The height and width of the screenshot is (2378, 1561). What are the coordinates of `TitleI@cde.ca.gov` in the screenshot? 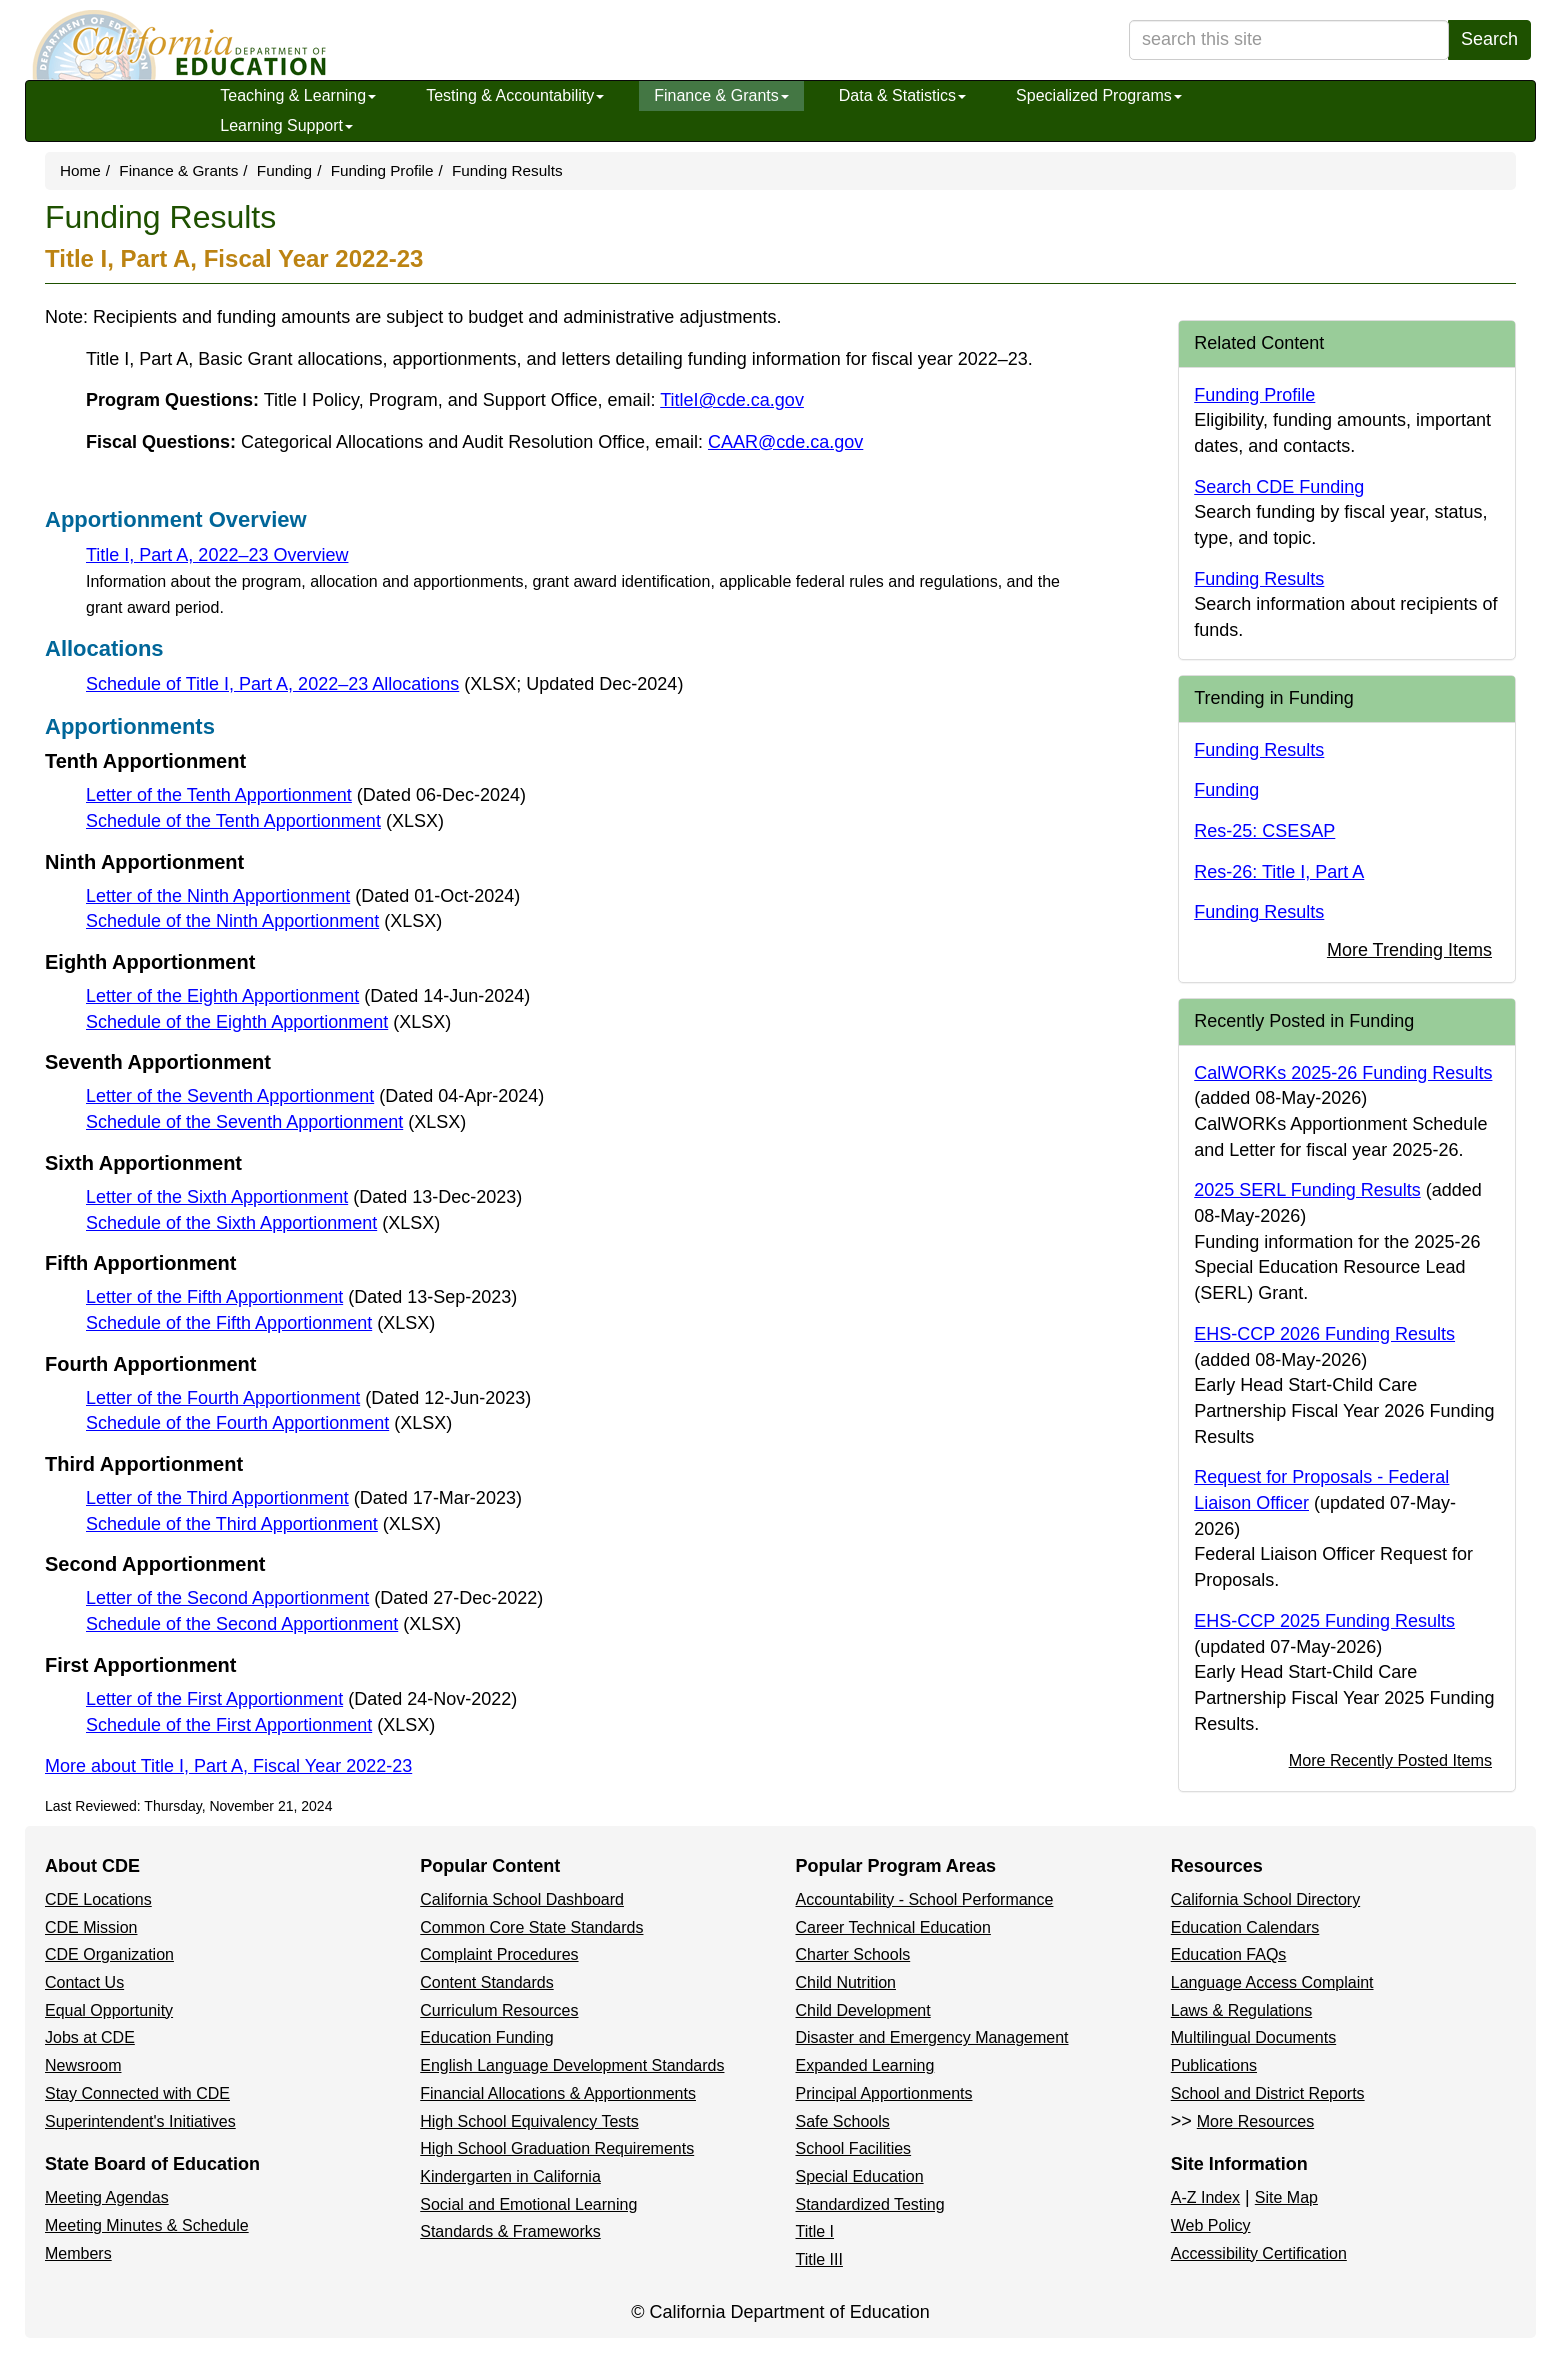 It's located at (732, 400).